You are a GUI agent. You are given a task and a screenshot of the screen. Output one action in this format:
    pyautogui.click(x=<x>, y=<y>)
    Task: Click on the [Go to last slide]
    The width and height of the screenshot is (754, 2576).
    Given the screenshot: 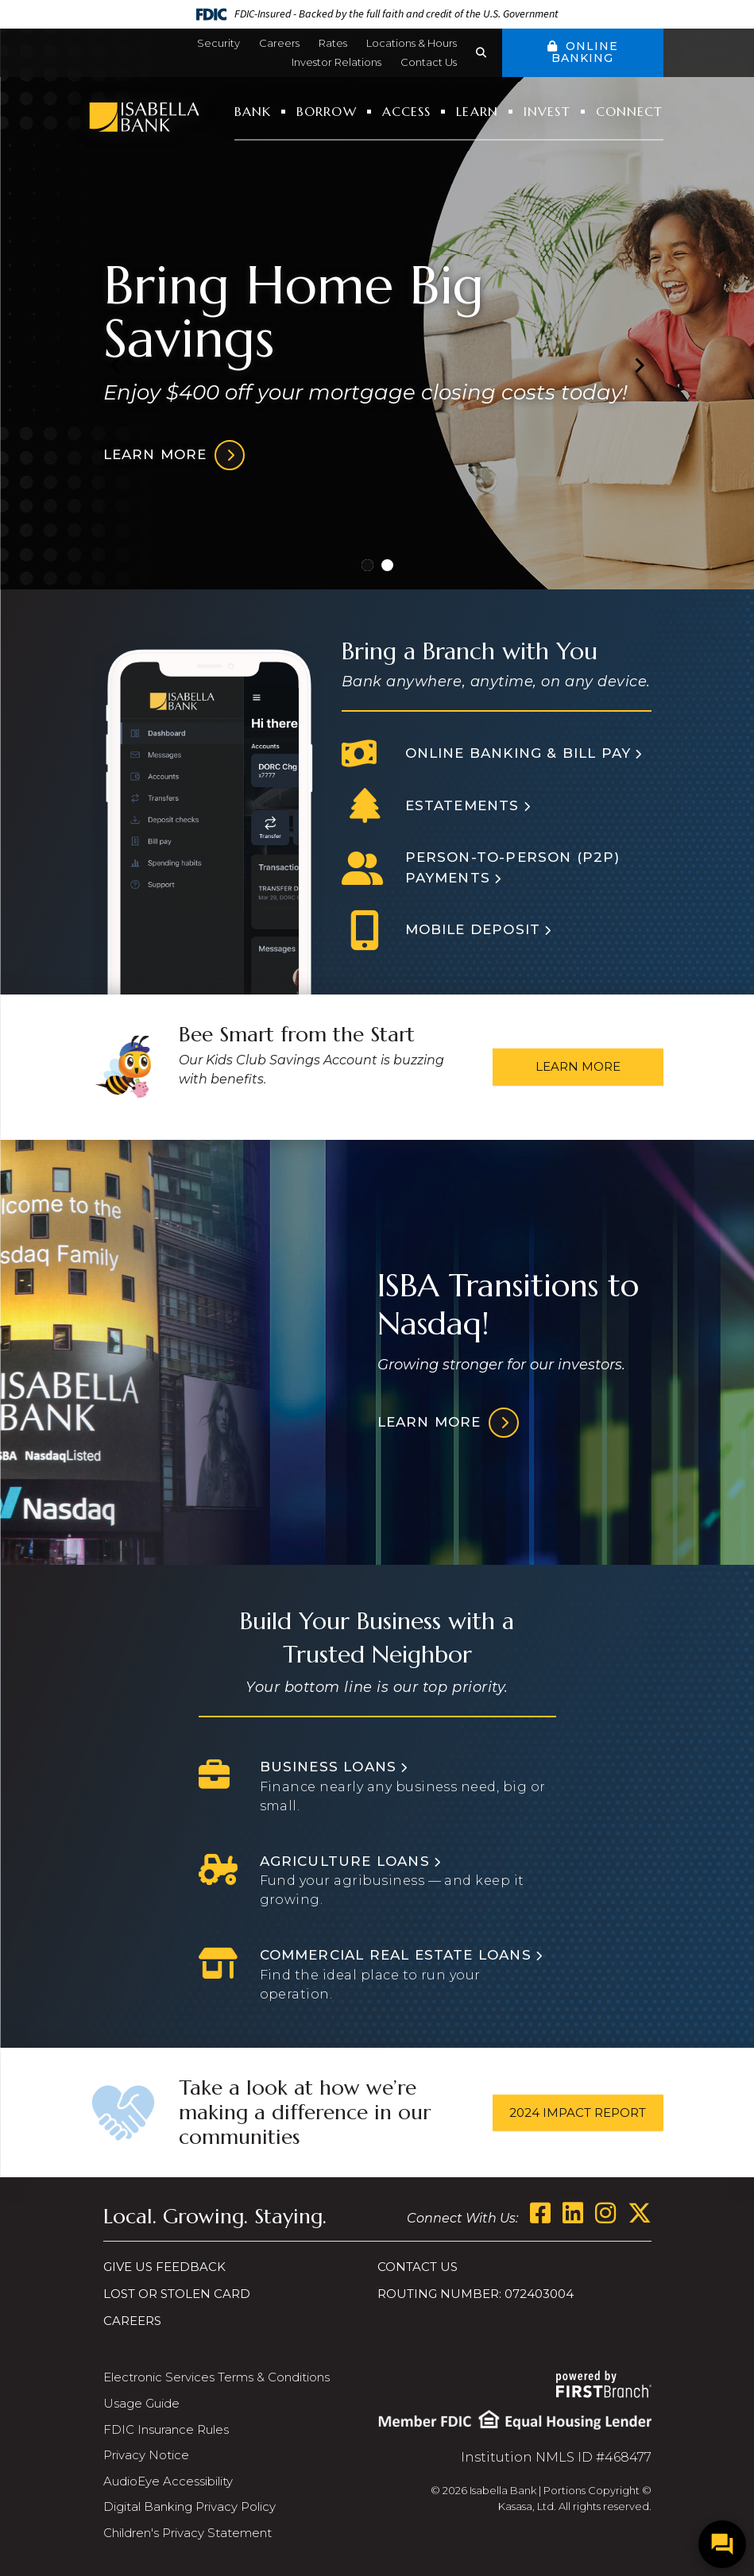 What is the action you would take?
    pyautogui.click(x=116, y=365)
    